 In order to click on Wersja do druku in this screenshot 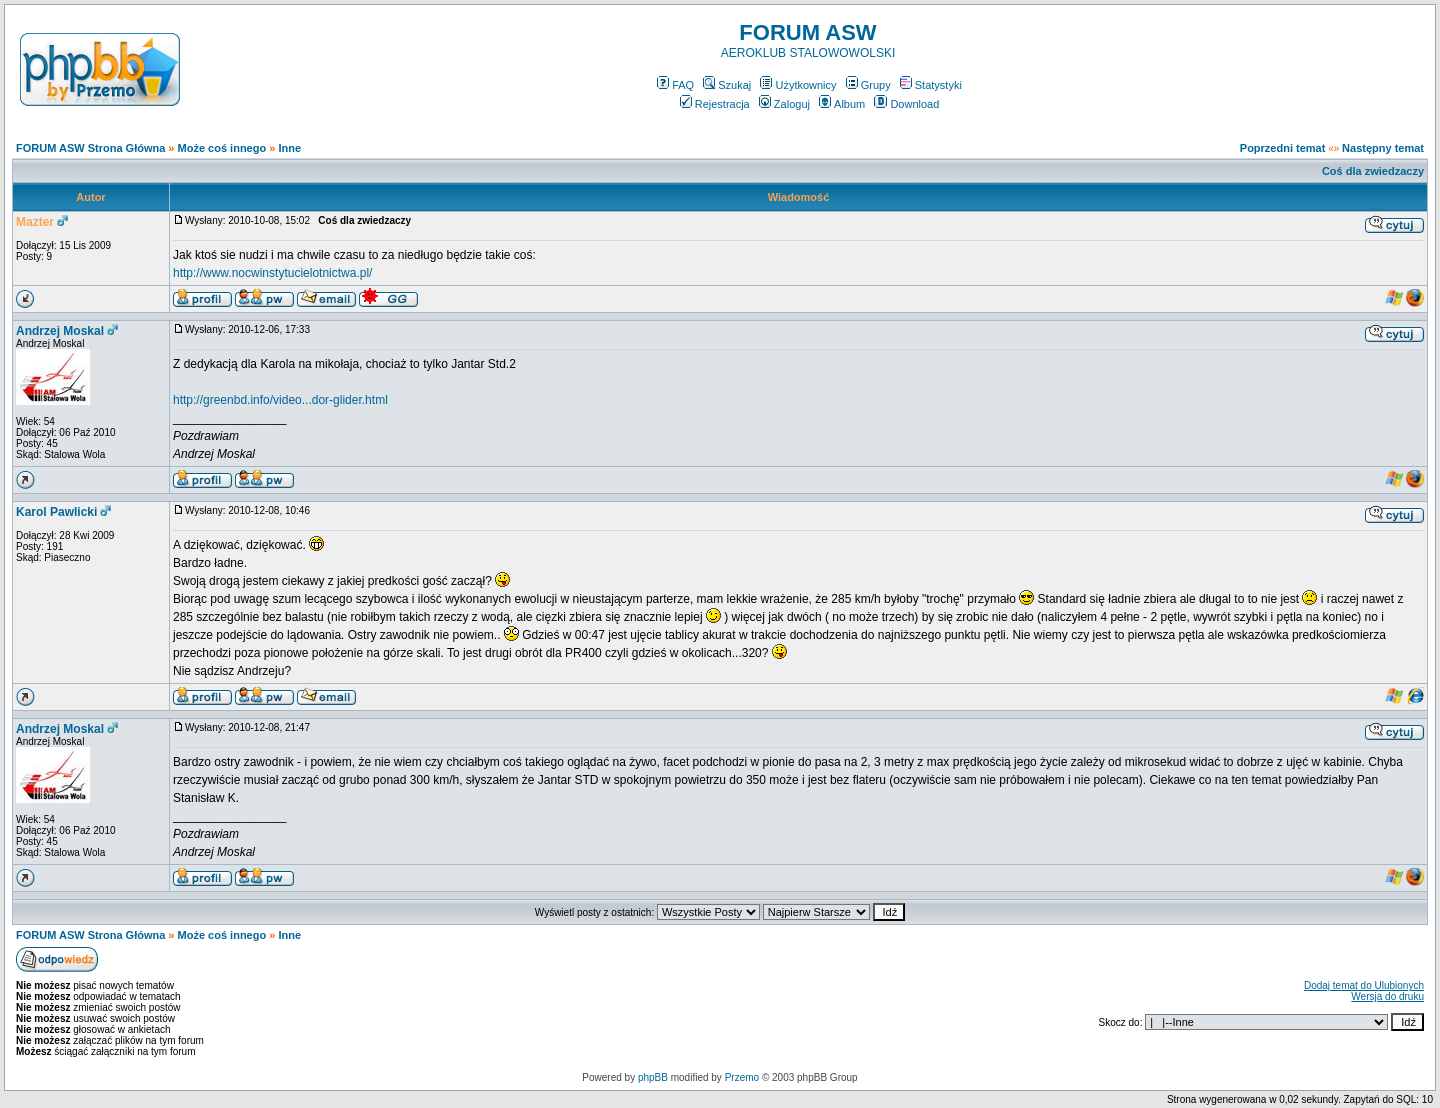, I will do `click(1387, 996)`.